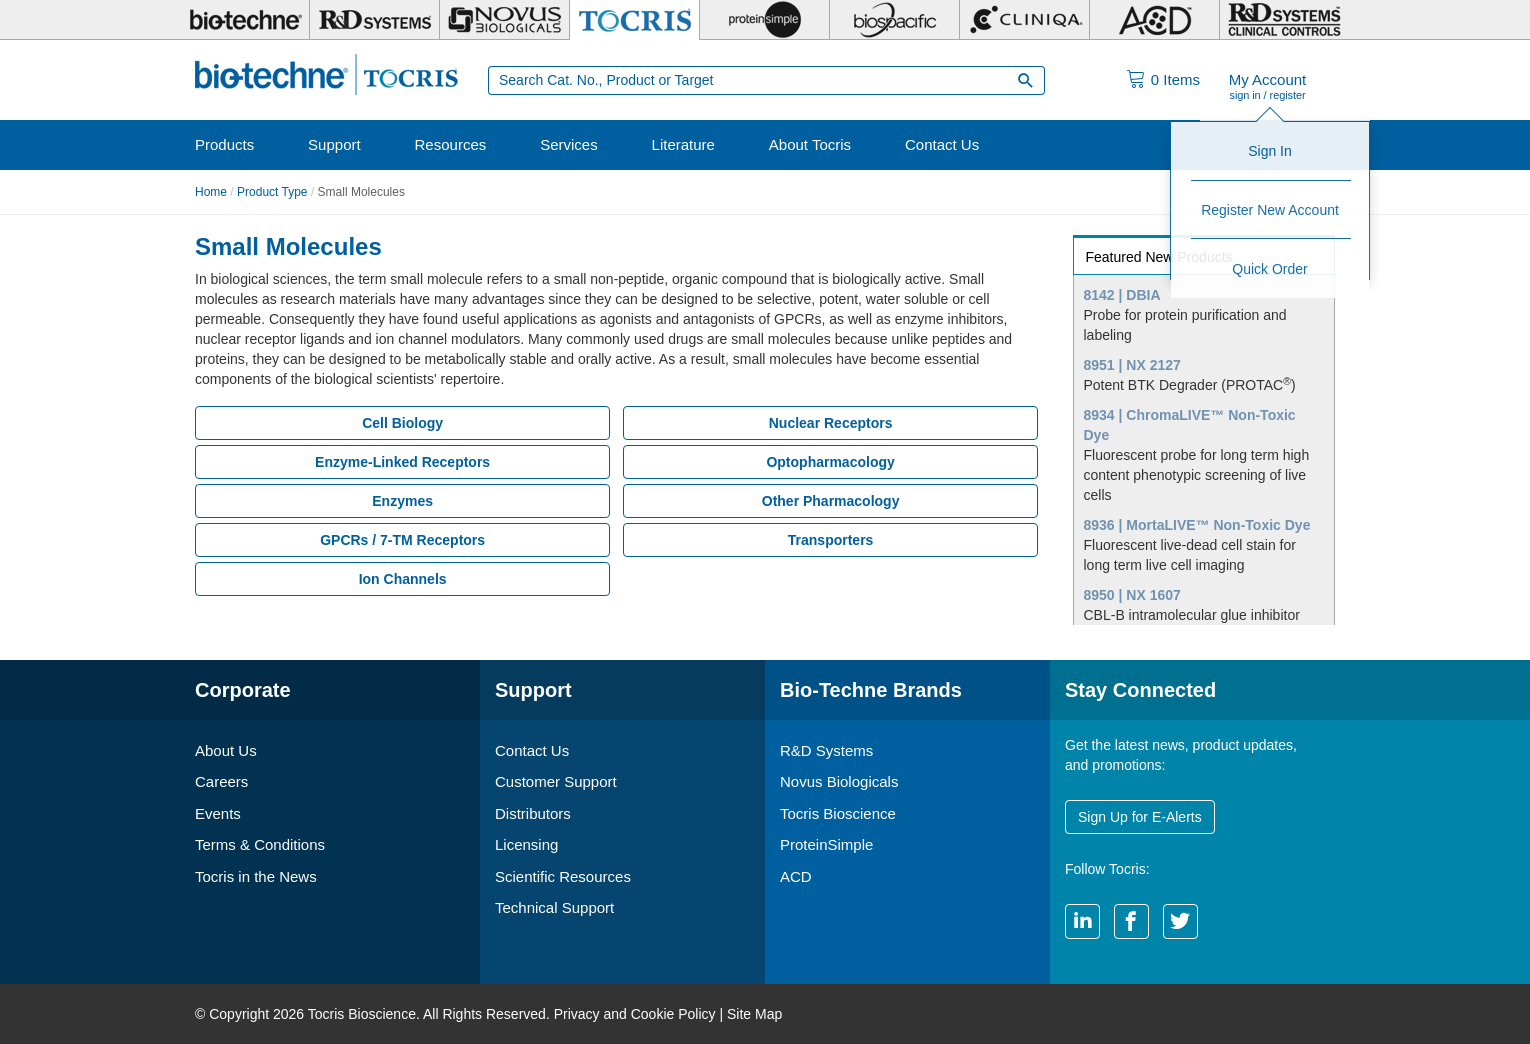  Describe the element at coordinates (211, 192) in the screenshot. I see `Home` at that location.